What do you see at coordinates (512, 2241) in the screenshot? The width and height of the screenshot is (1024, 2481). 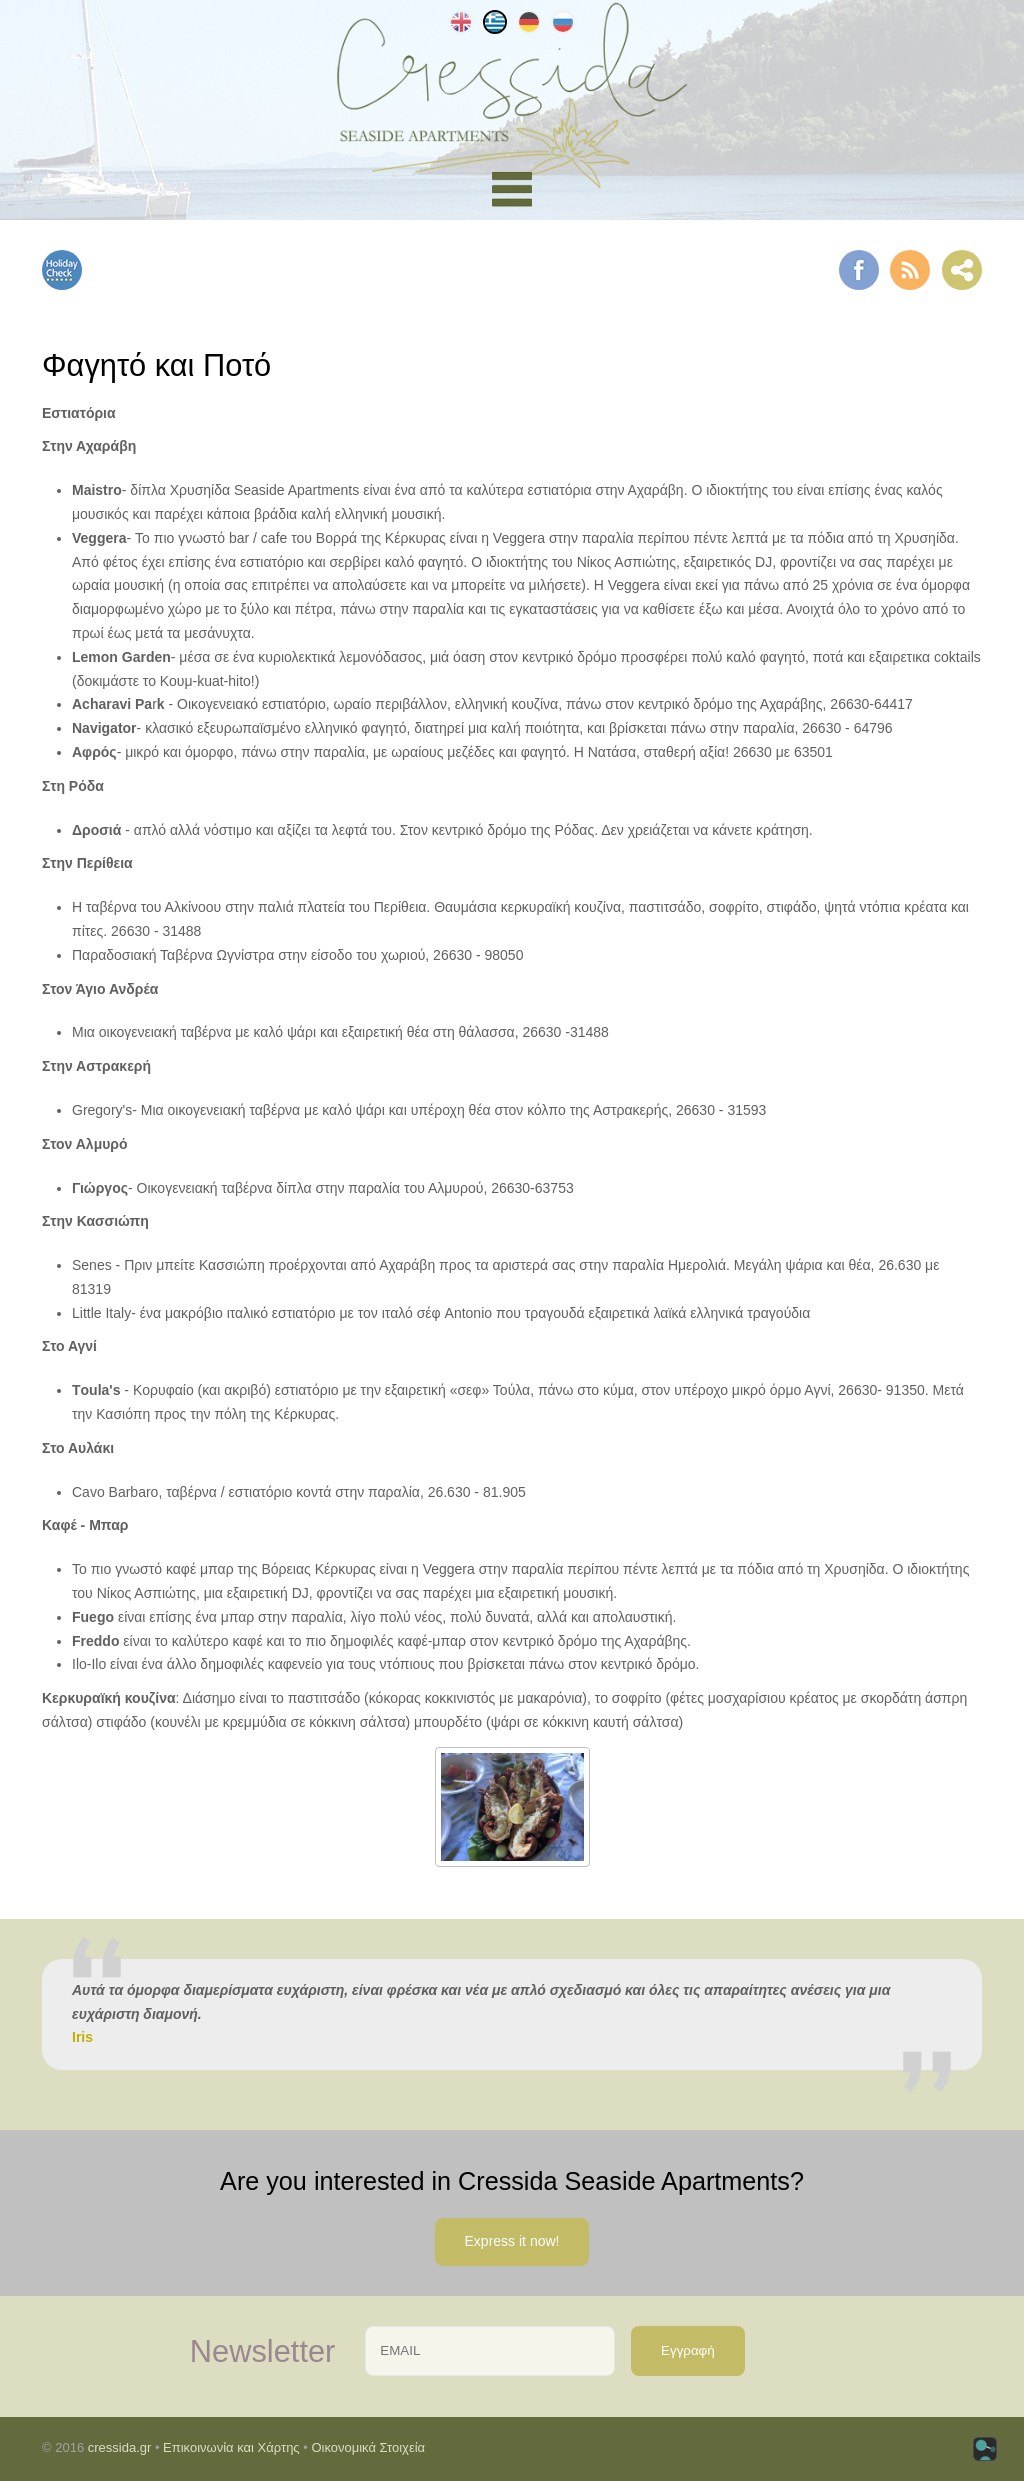 I see `Express it now!` at bounding box center [512, 2241].